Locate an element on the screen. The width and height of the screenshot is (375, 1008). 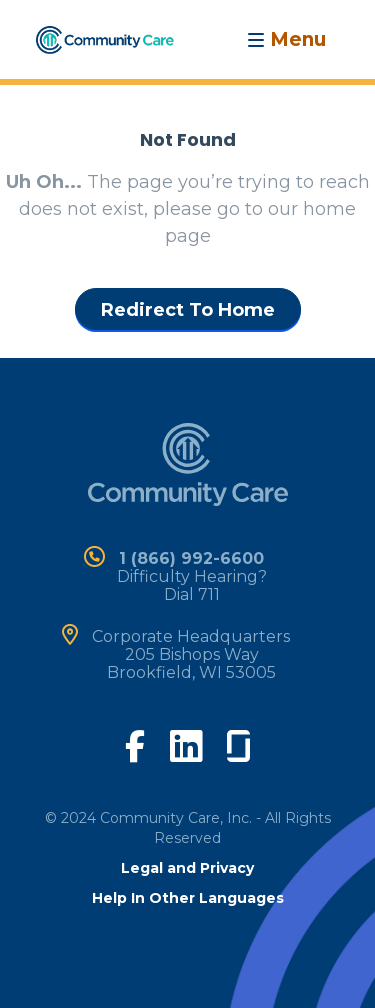
Help In Other Languages is located at coordinates (188, 898).